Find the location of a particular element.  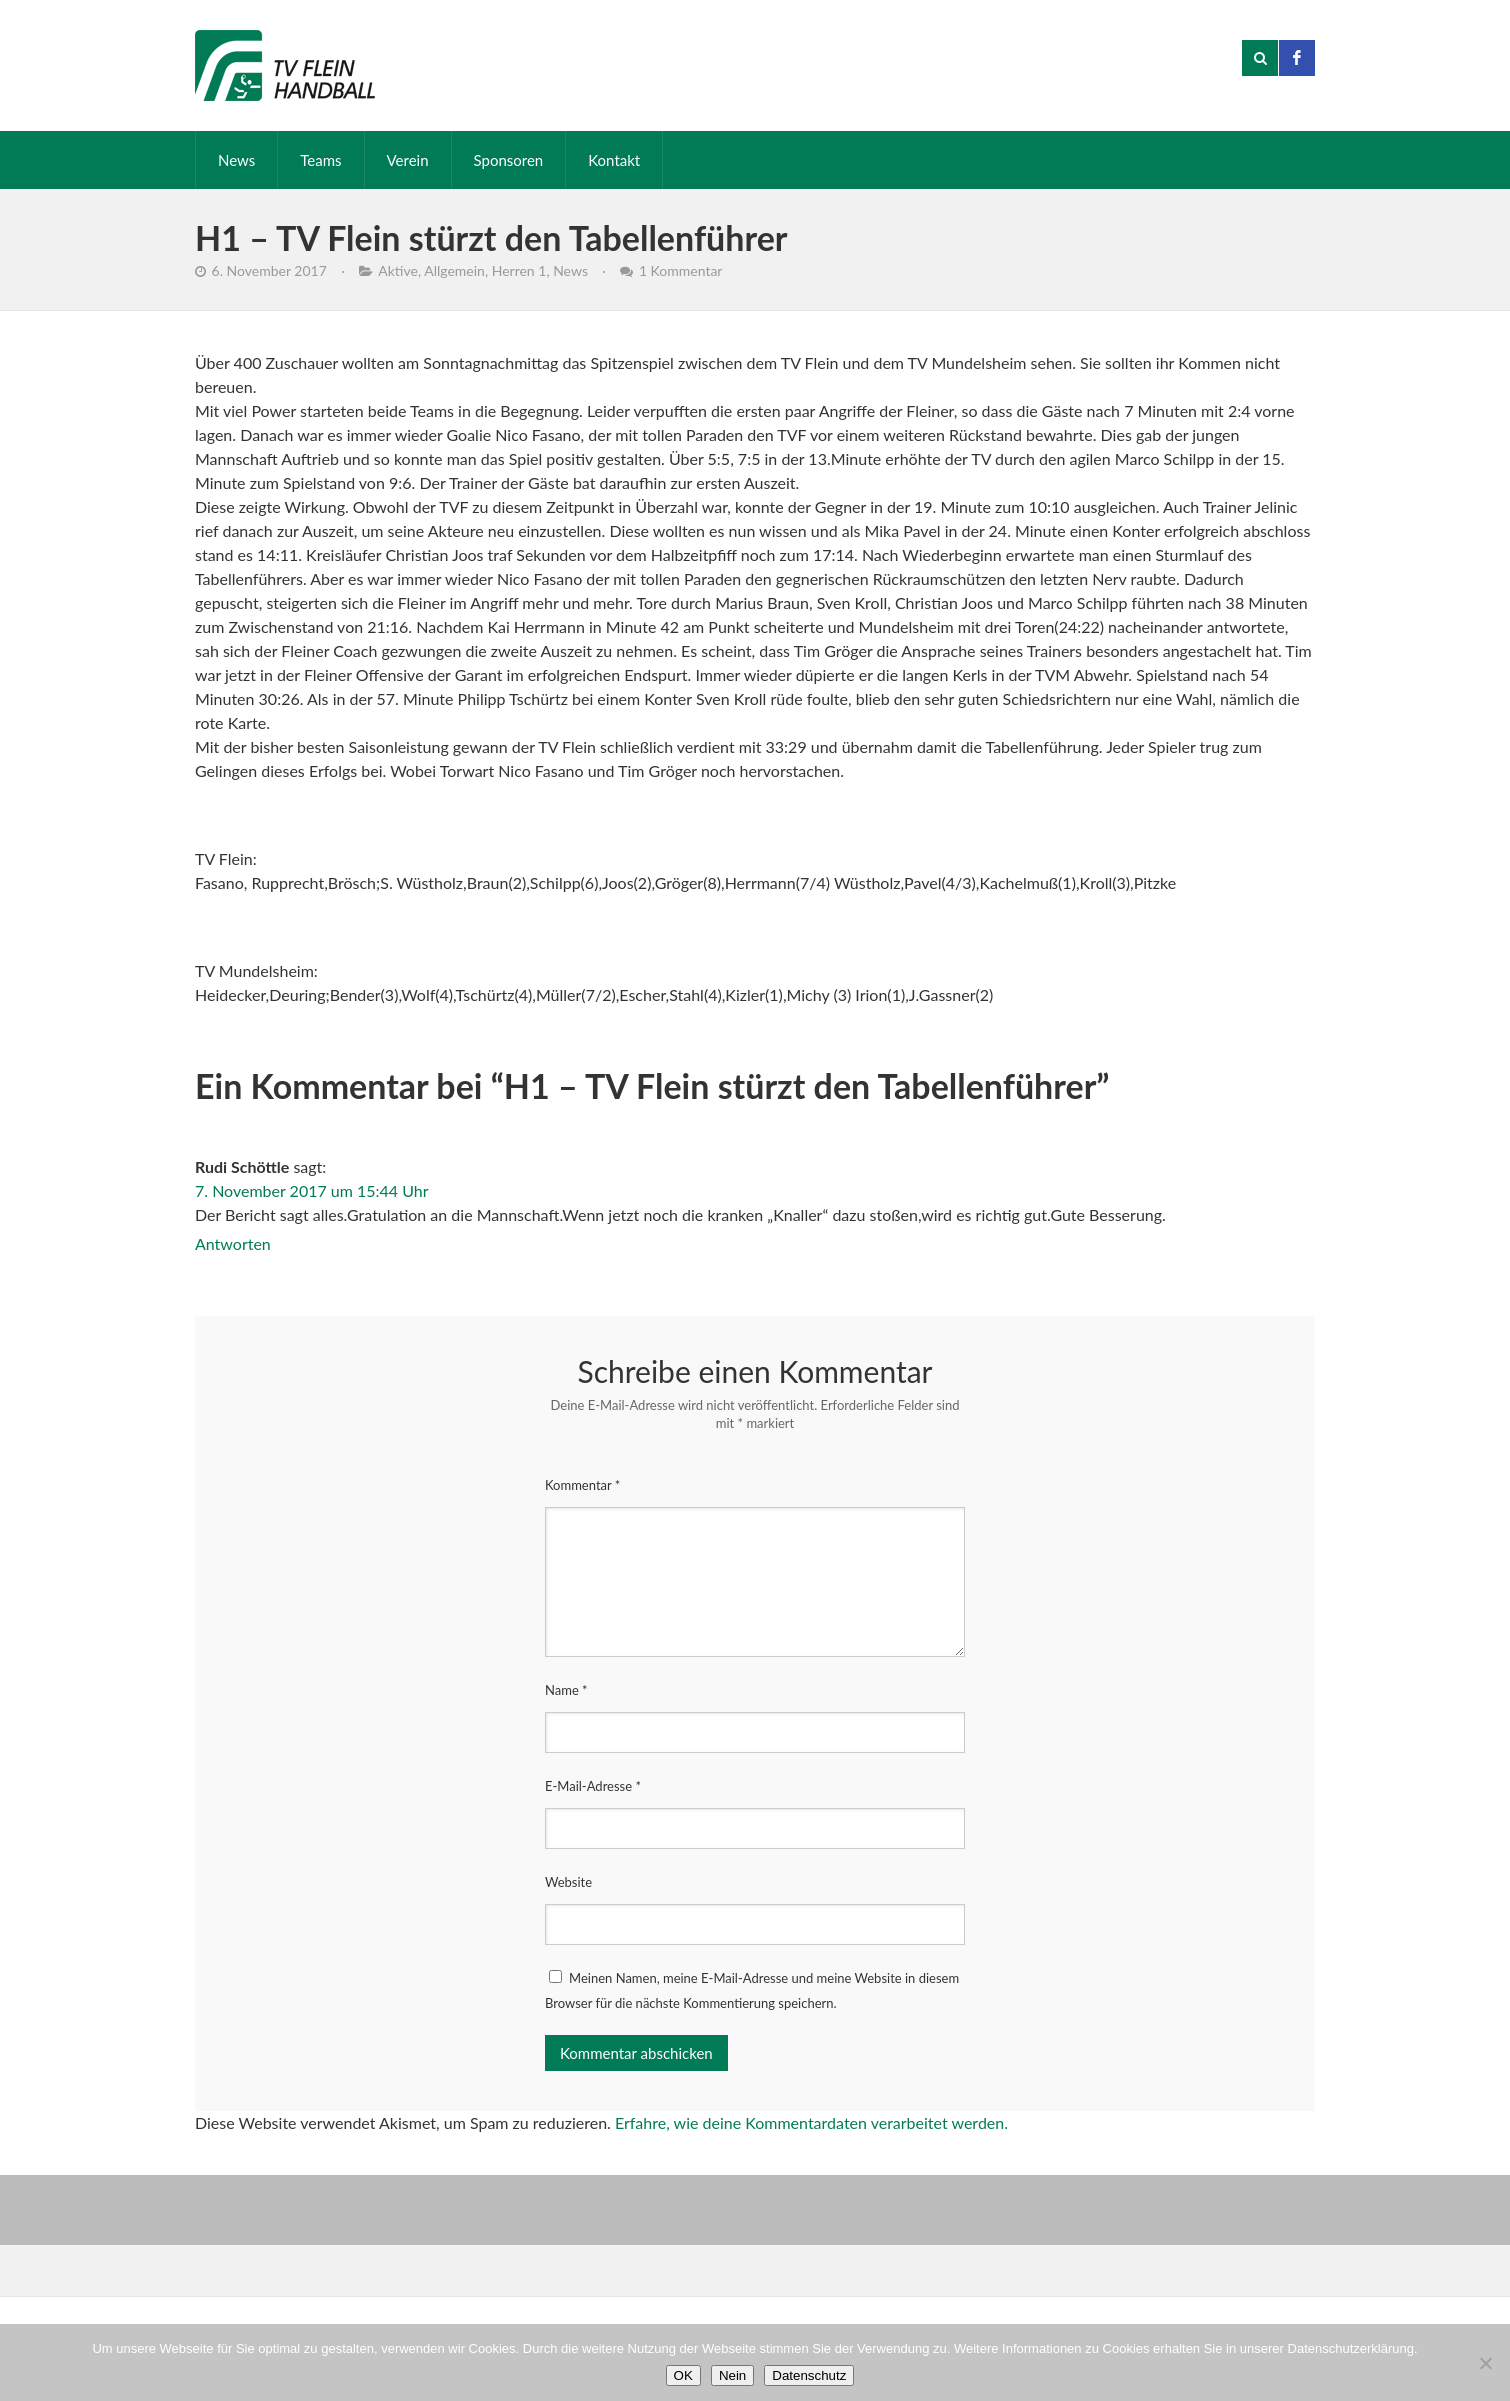

Verein is located at coordinates (408, 160).